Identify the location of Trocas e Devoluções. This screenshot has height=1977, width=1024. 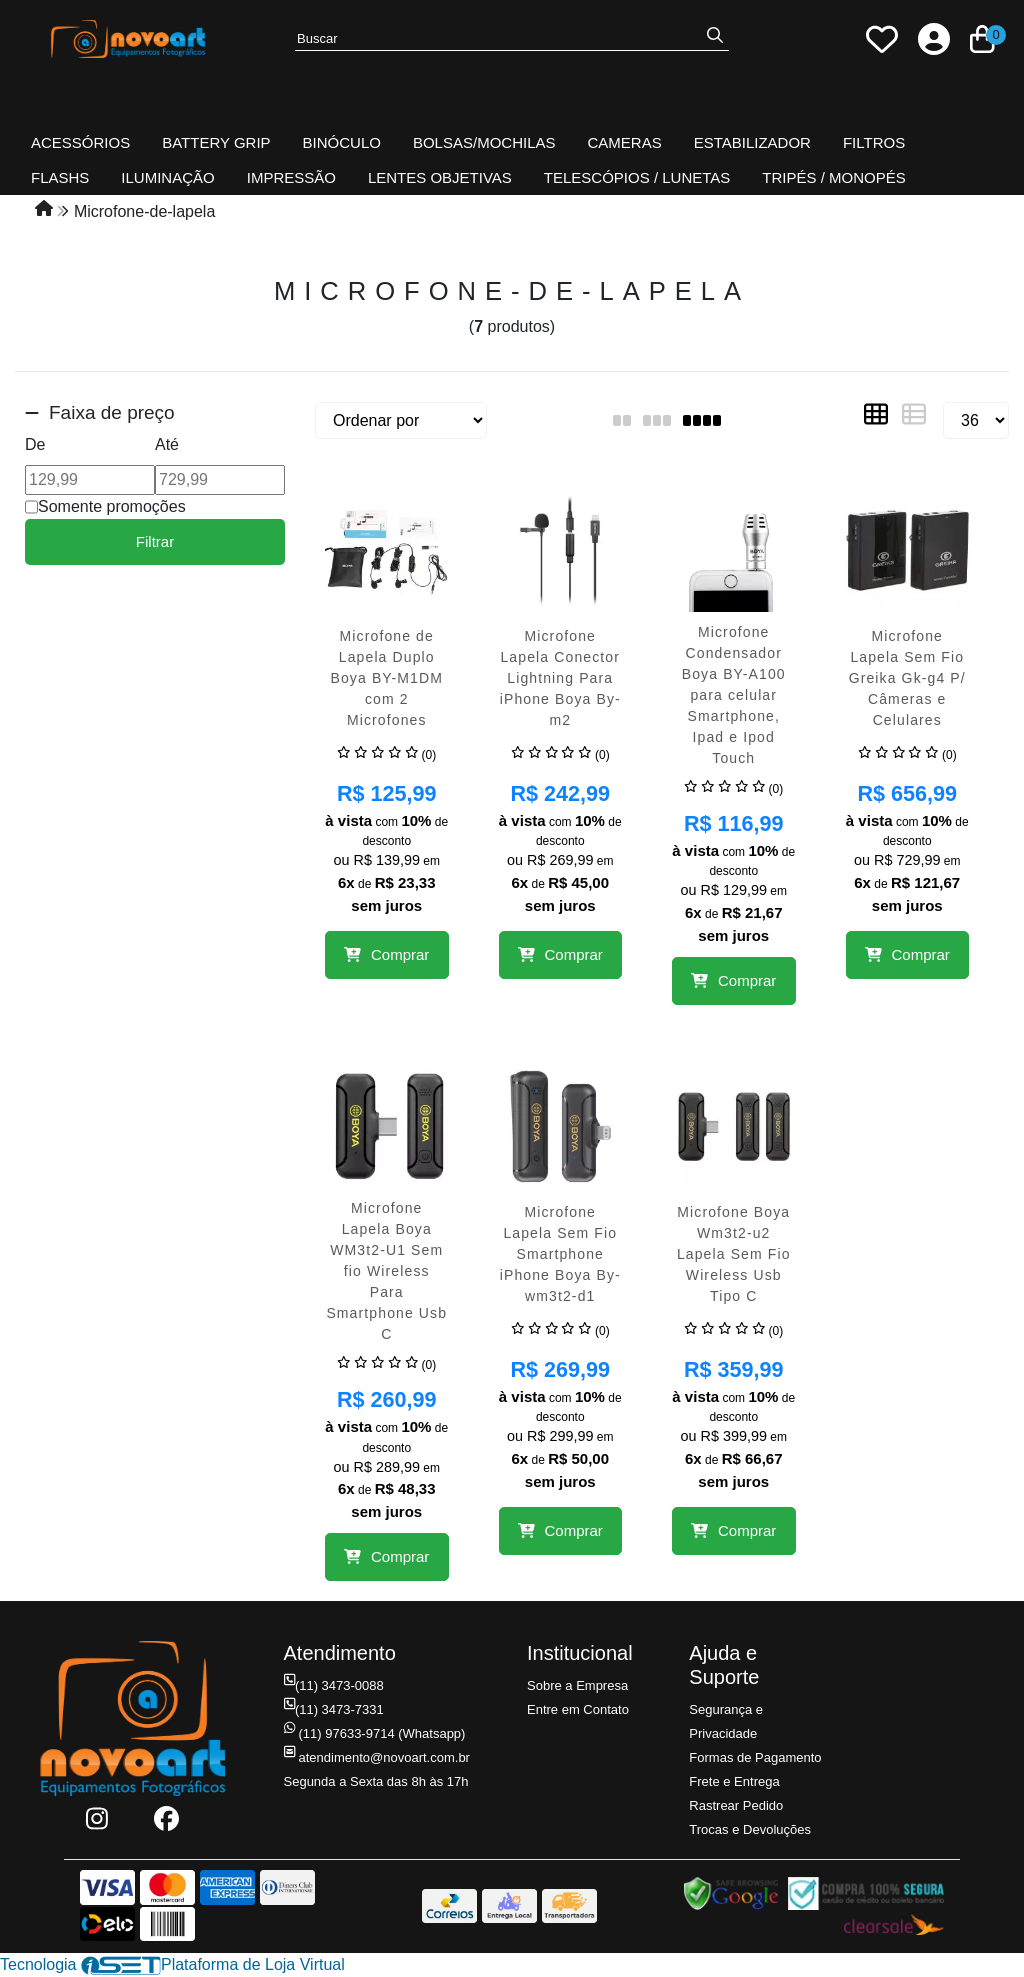
(750, 1829).